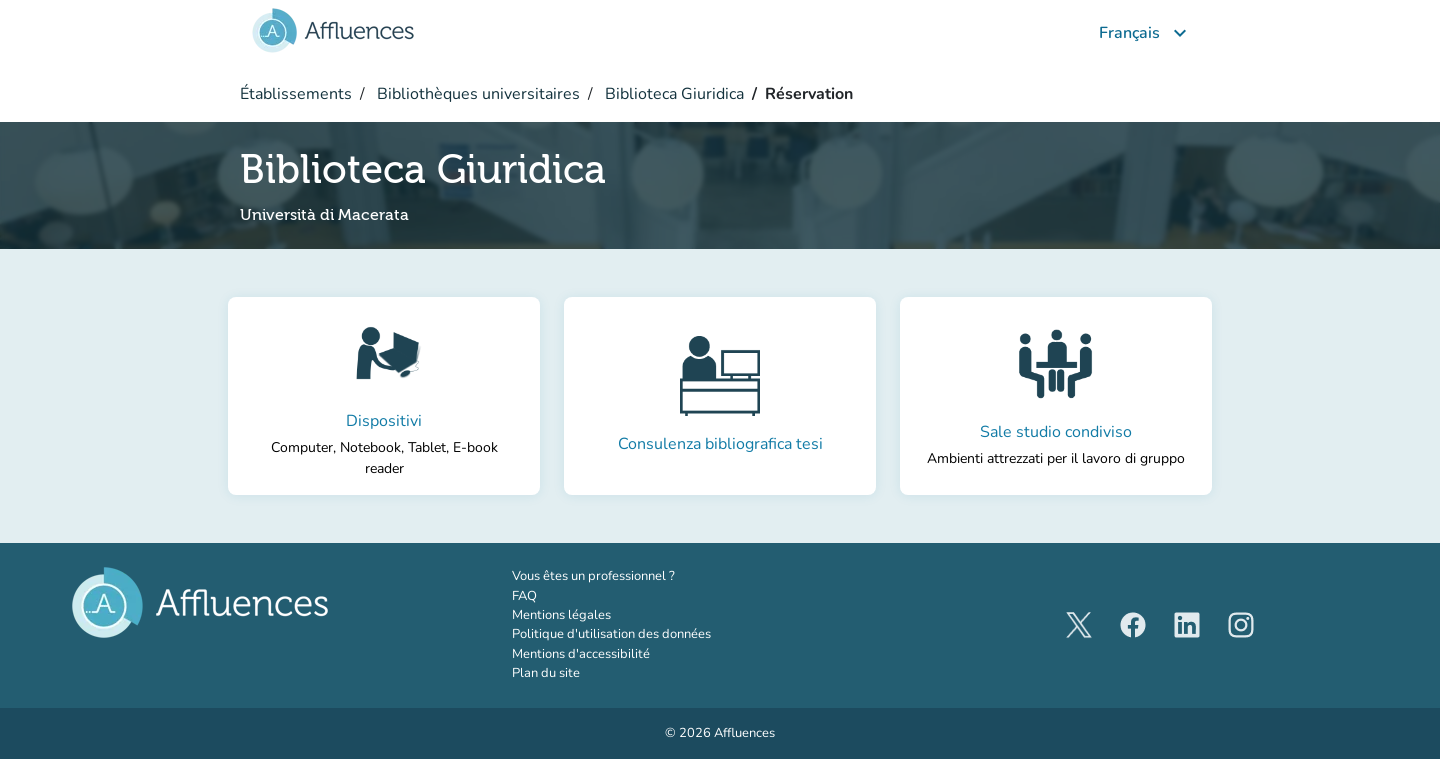  What do you see at coordinates (672, 94) in the screenshot?
I see `Biblioteca Giuridica` at bounding box center [672, 94].